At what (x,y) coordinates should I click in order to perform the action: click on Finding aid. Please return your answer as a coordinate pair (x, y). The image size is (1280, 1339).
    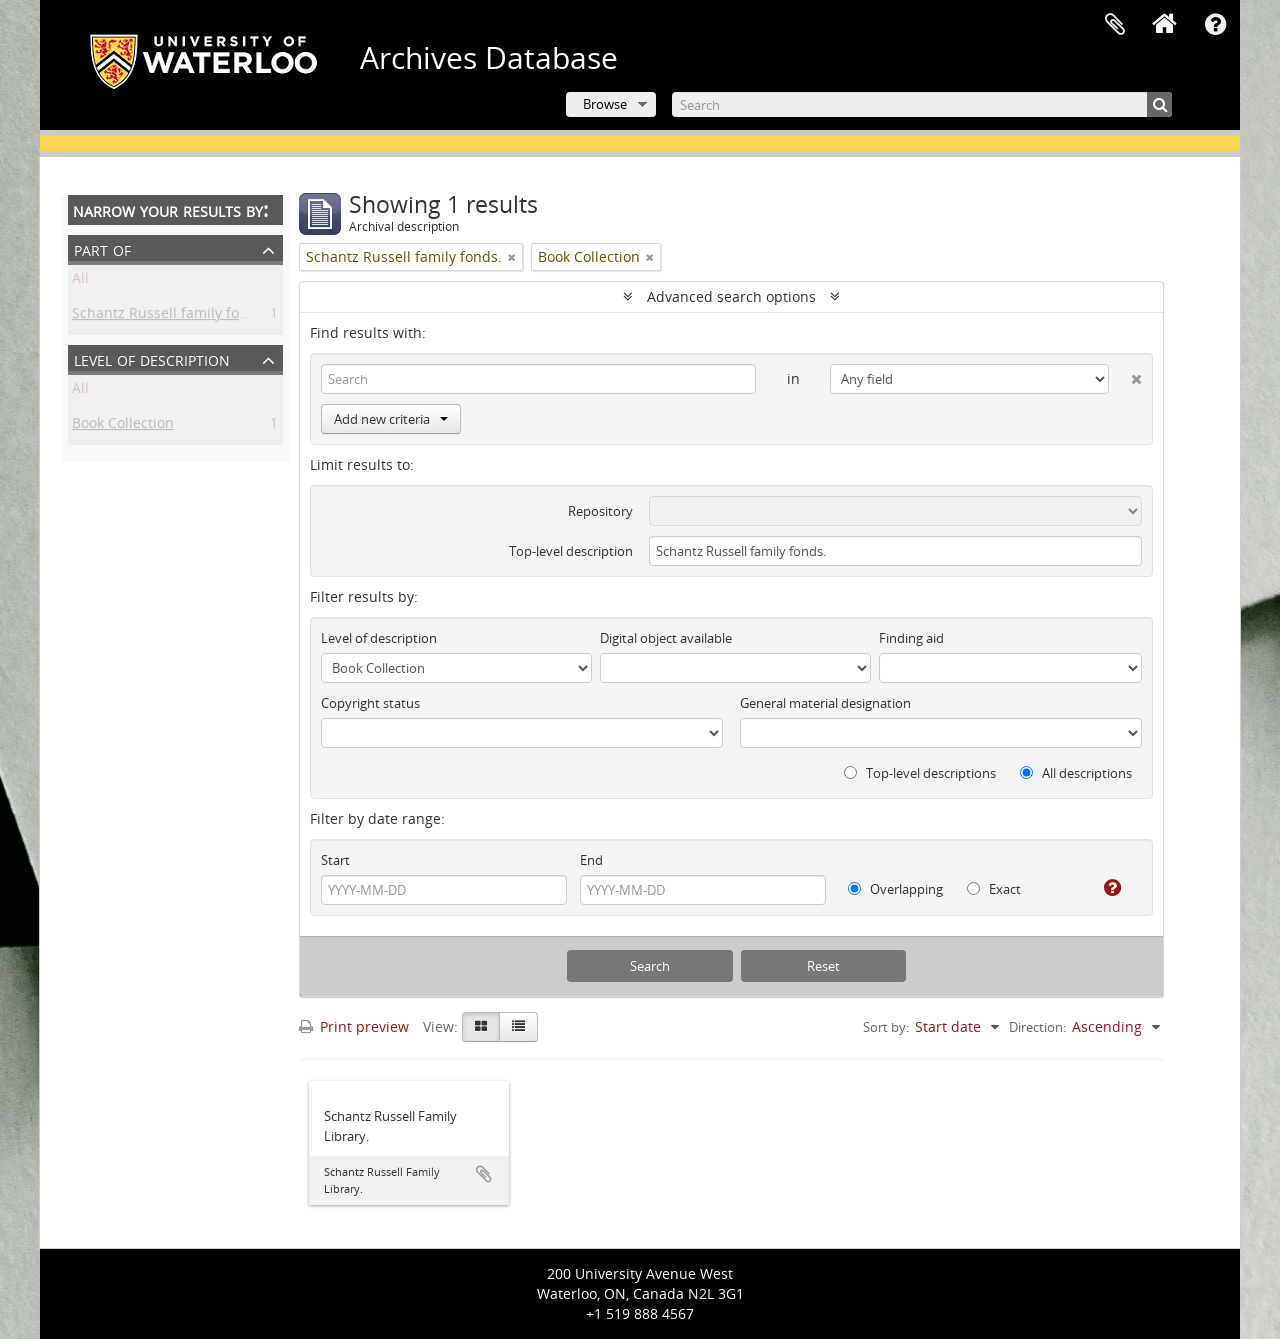
    Looking at the image, I should click on (911, 638).